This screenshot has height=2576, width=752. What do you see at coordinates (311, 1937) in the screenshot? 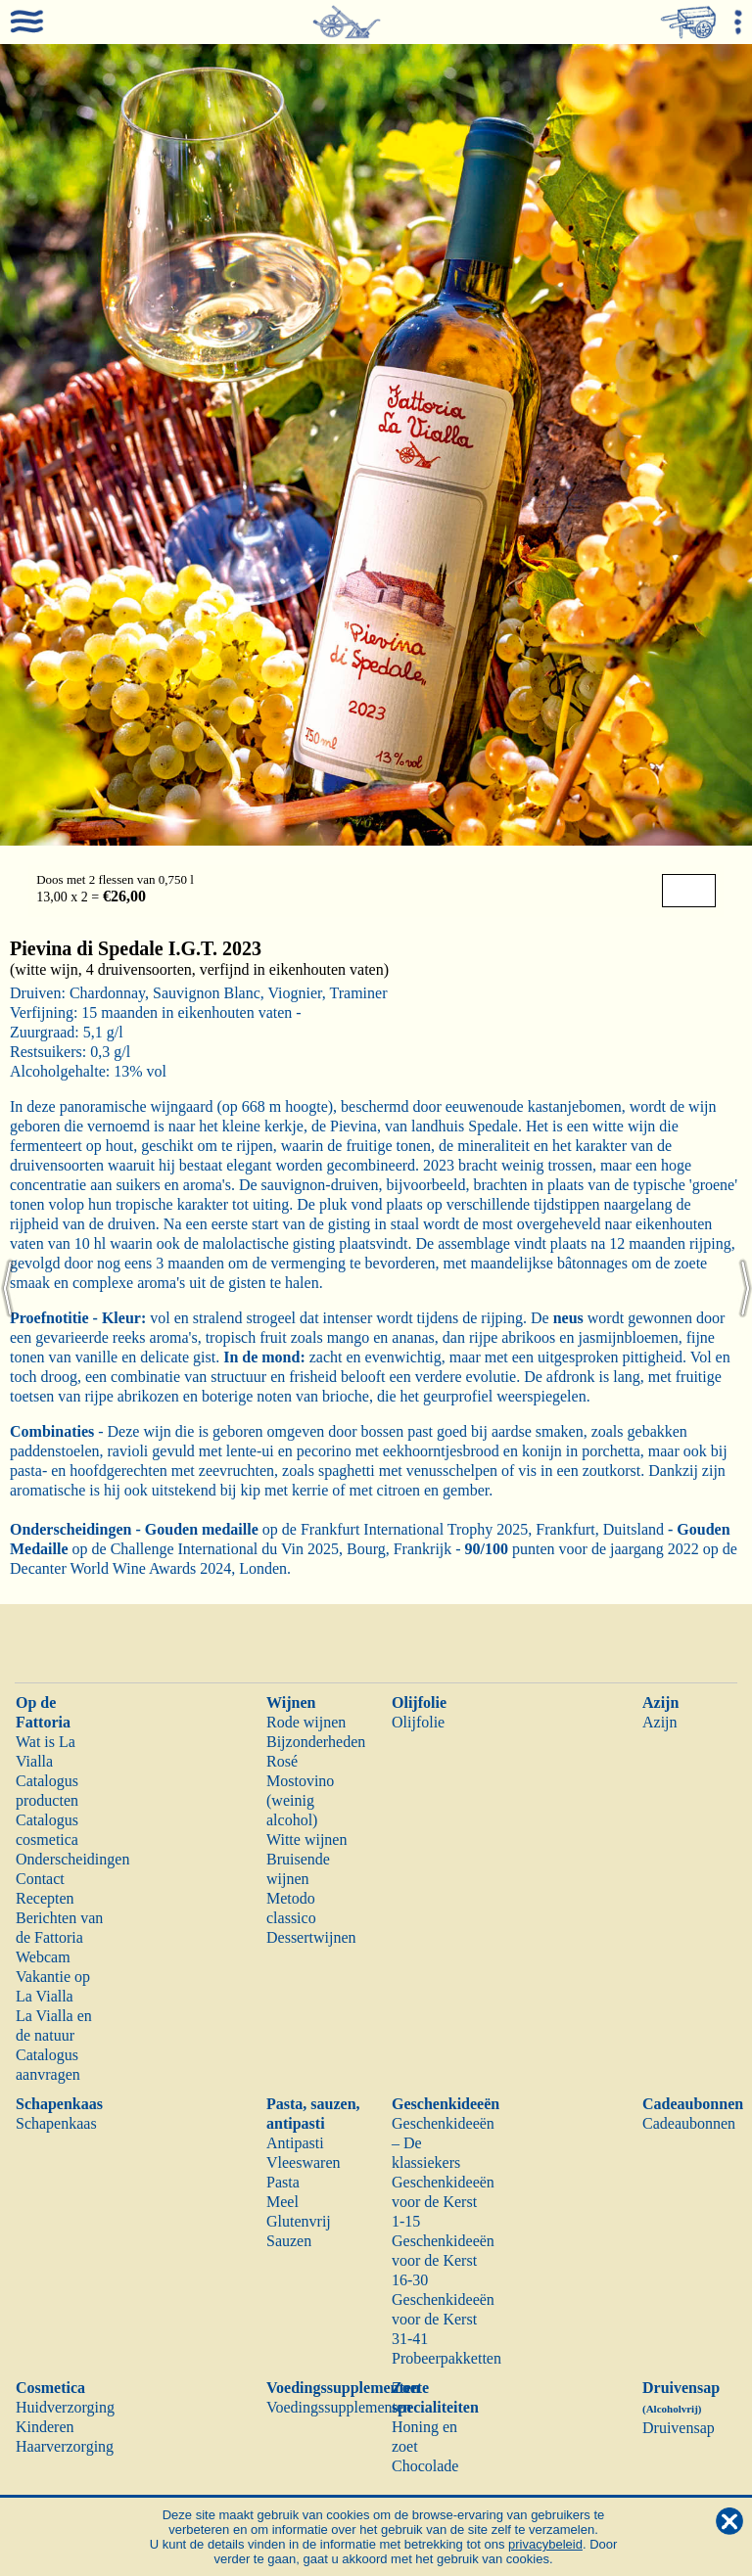
I see `Dessertwijnen` at bounding box center [311, 1937].